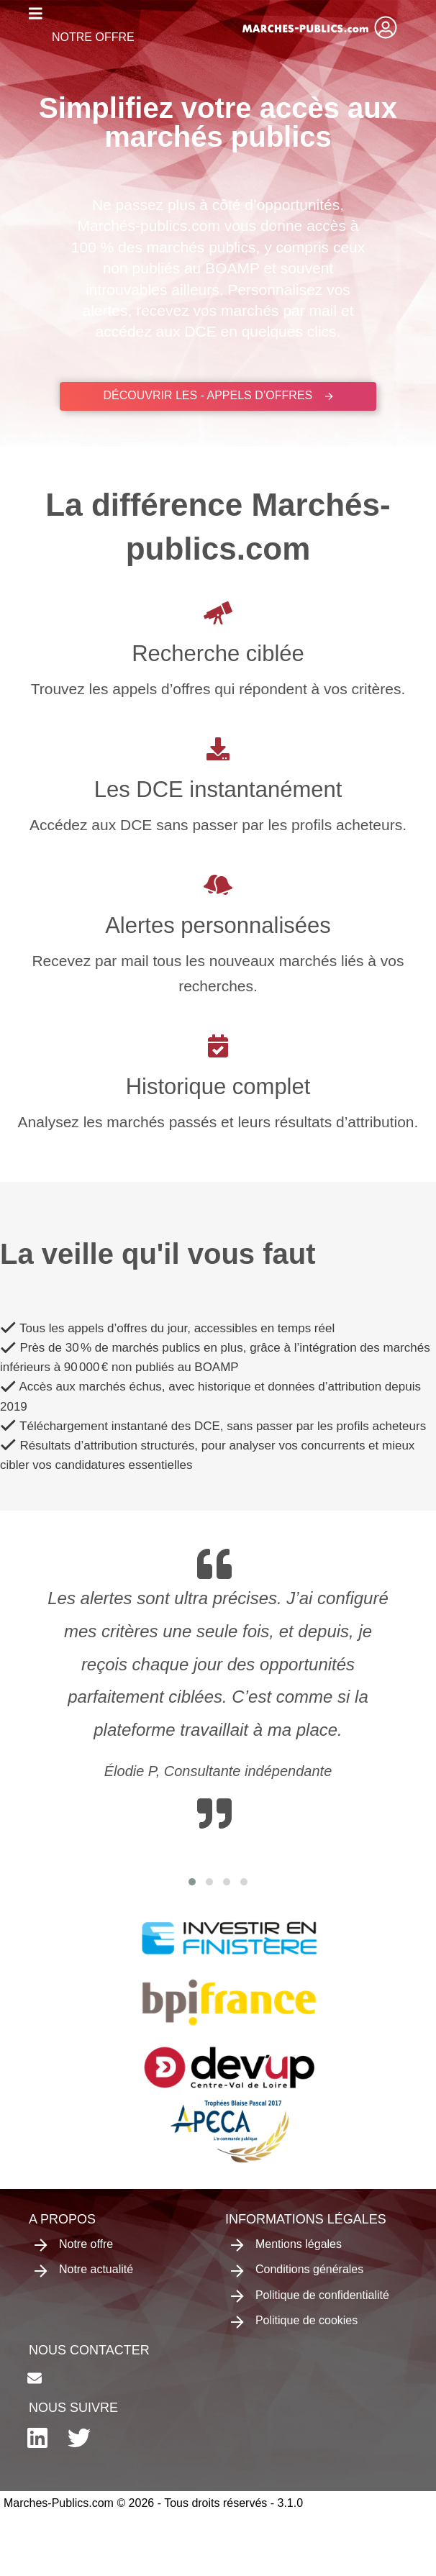  I want to click on Politique de cookies, so click(294, 2321).